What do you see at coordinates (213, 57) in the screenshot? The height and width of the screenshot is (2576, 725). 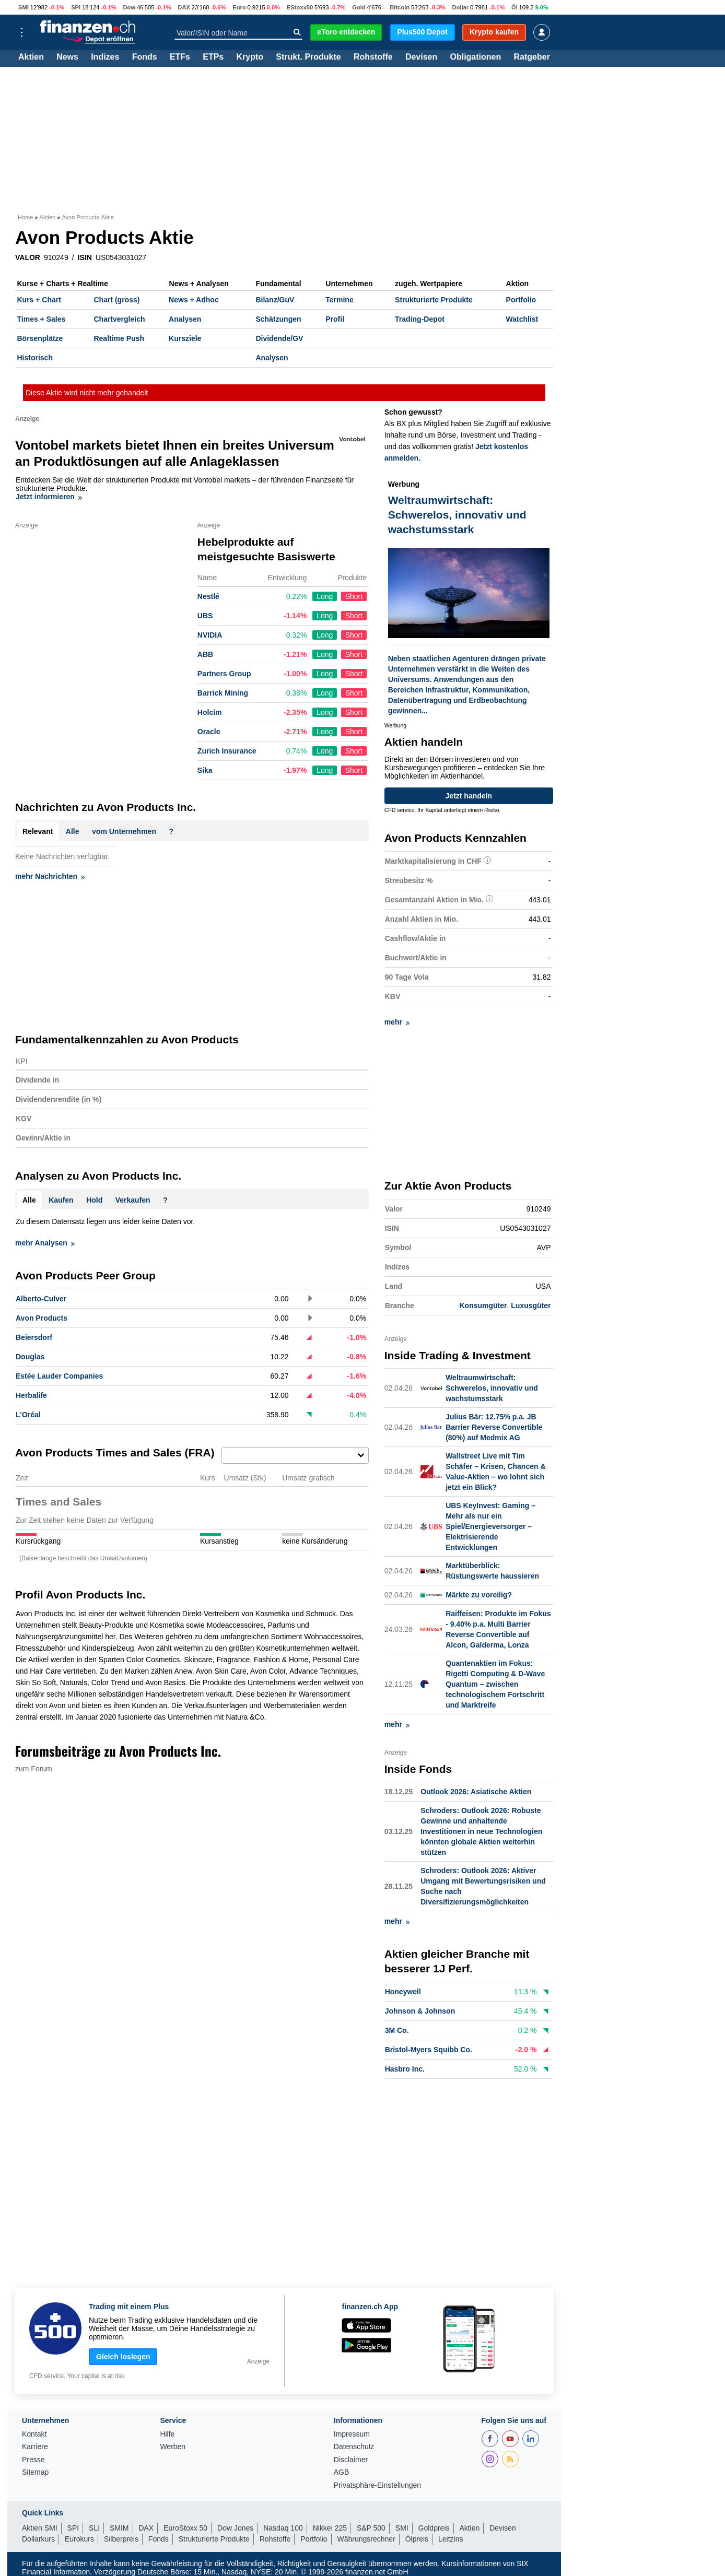 I see `ETPs` at bounding box center [213, 57].